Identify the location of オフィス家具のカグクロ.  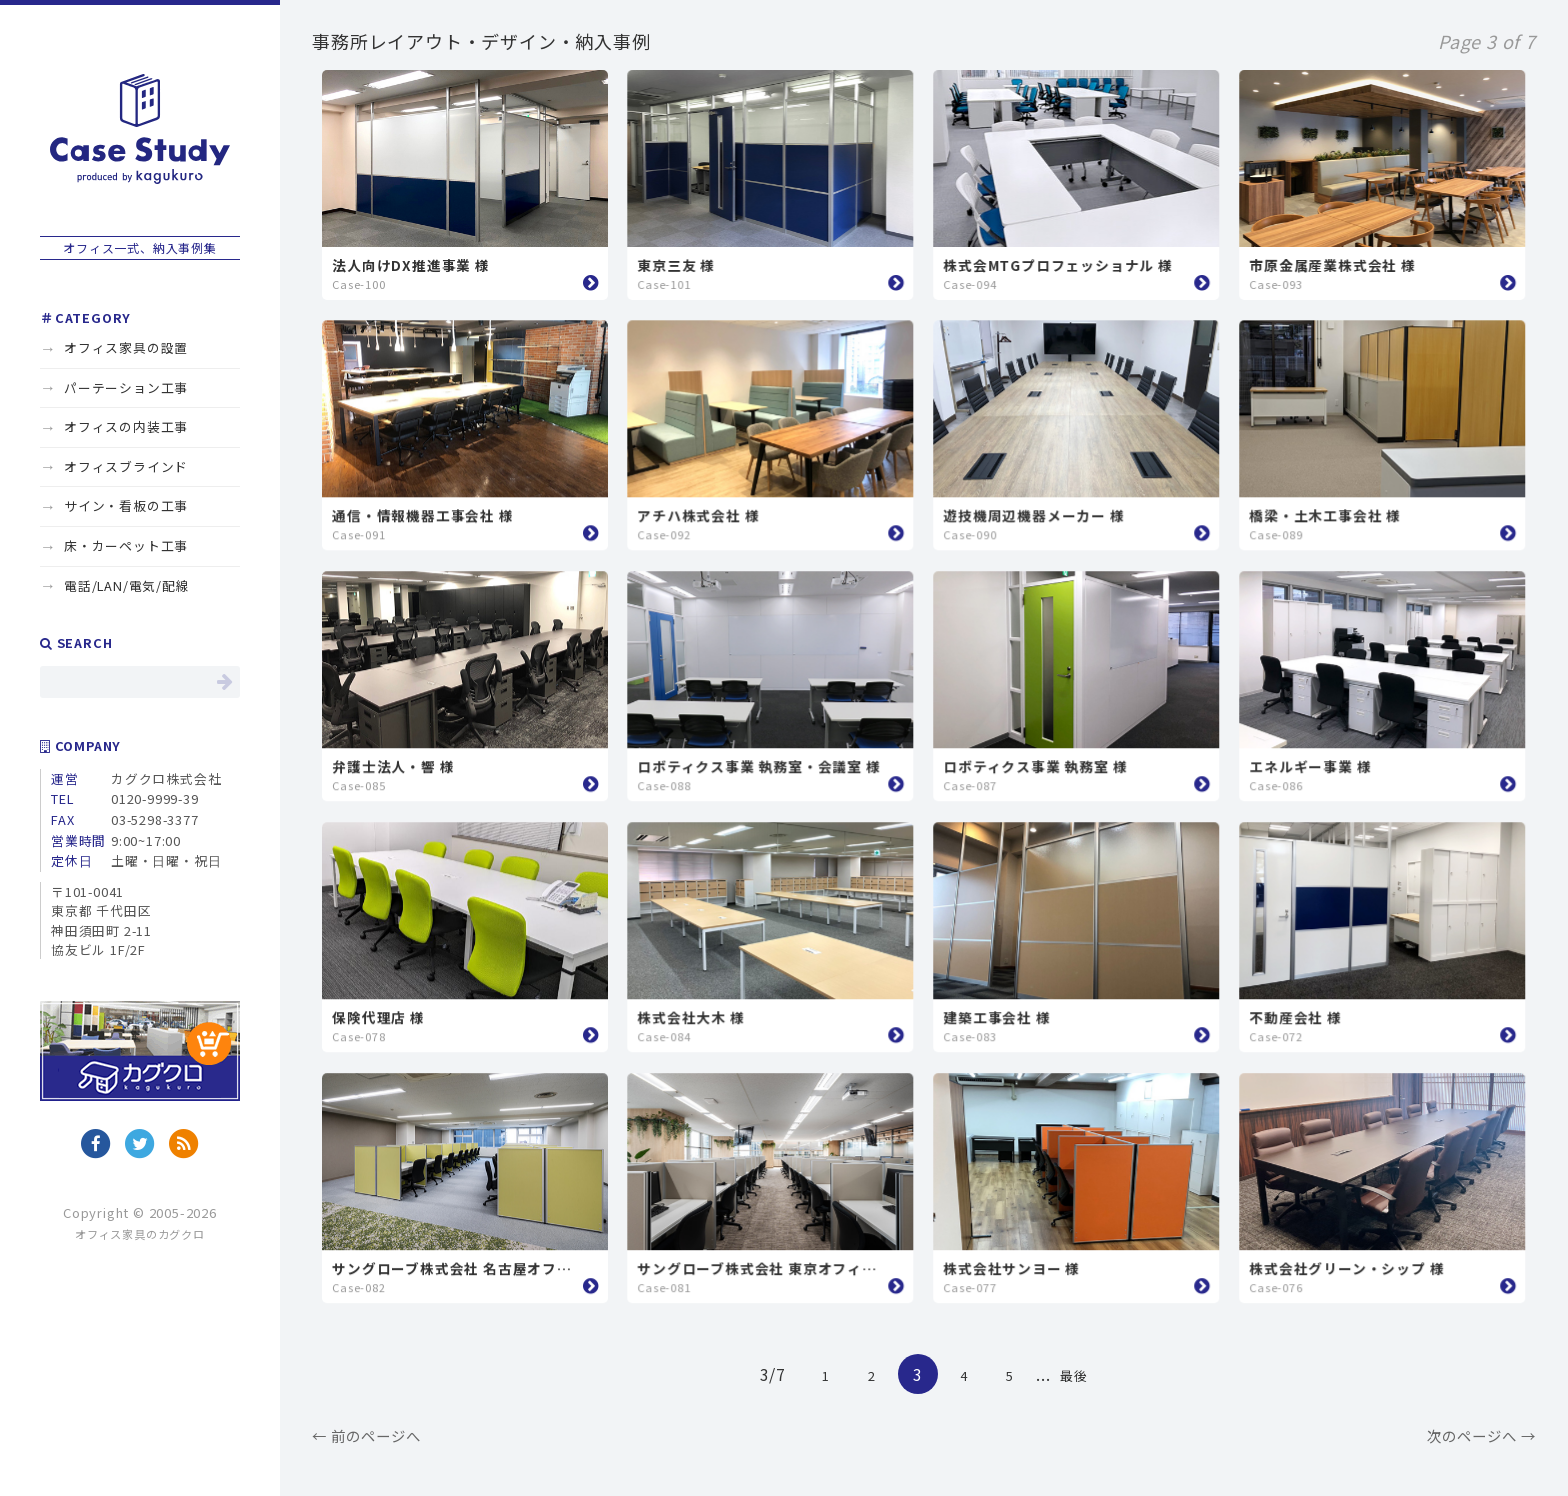
(140, 1234).